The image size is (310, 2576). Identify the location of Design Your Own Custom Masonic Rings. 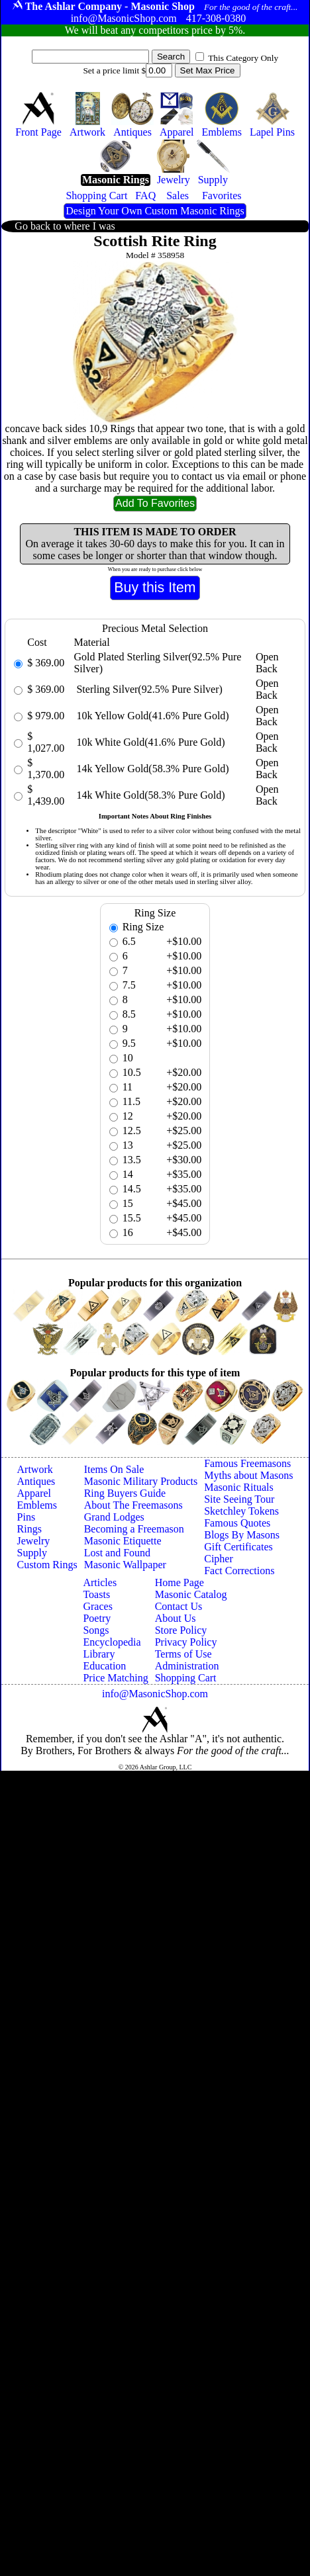
(155, 210).